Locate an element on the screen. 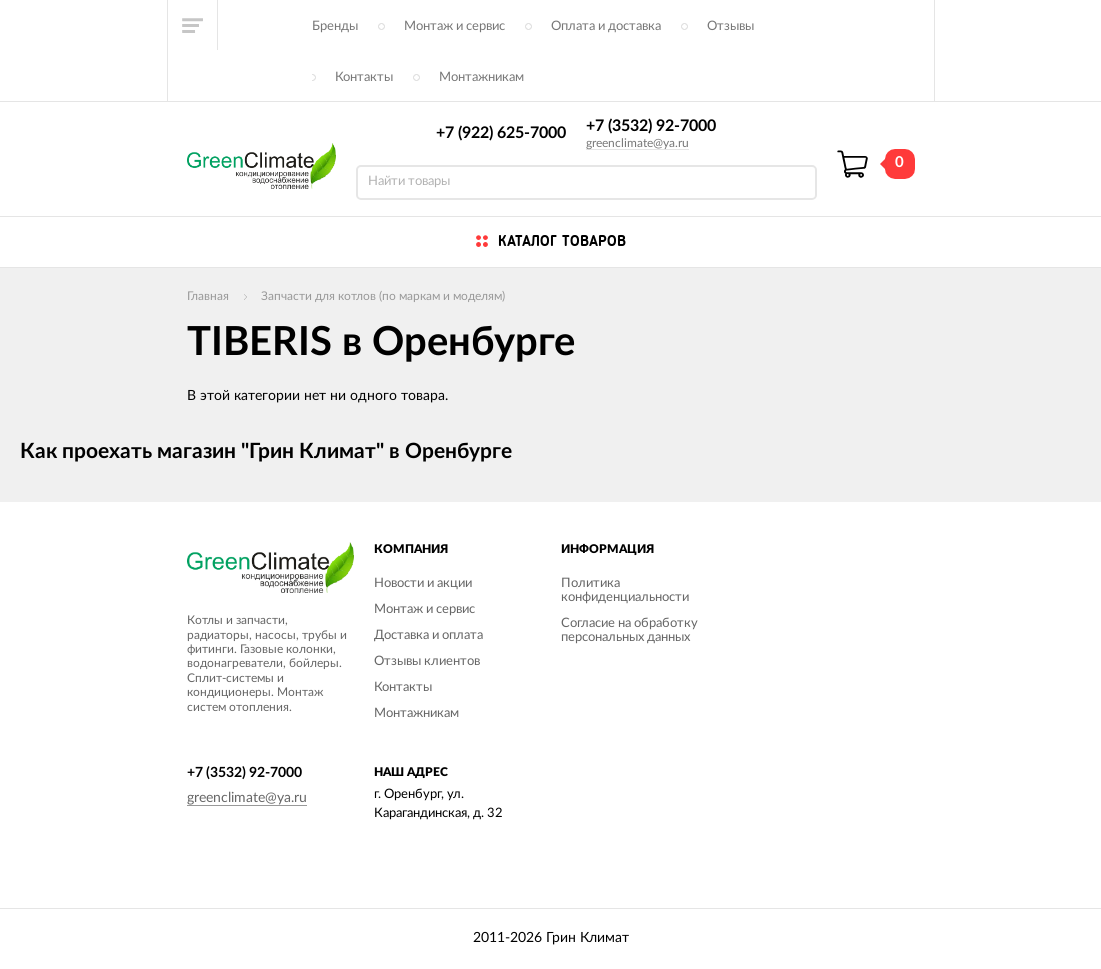  Доставка и оплата is located at coordinates (428, 635).